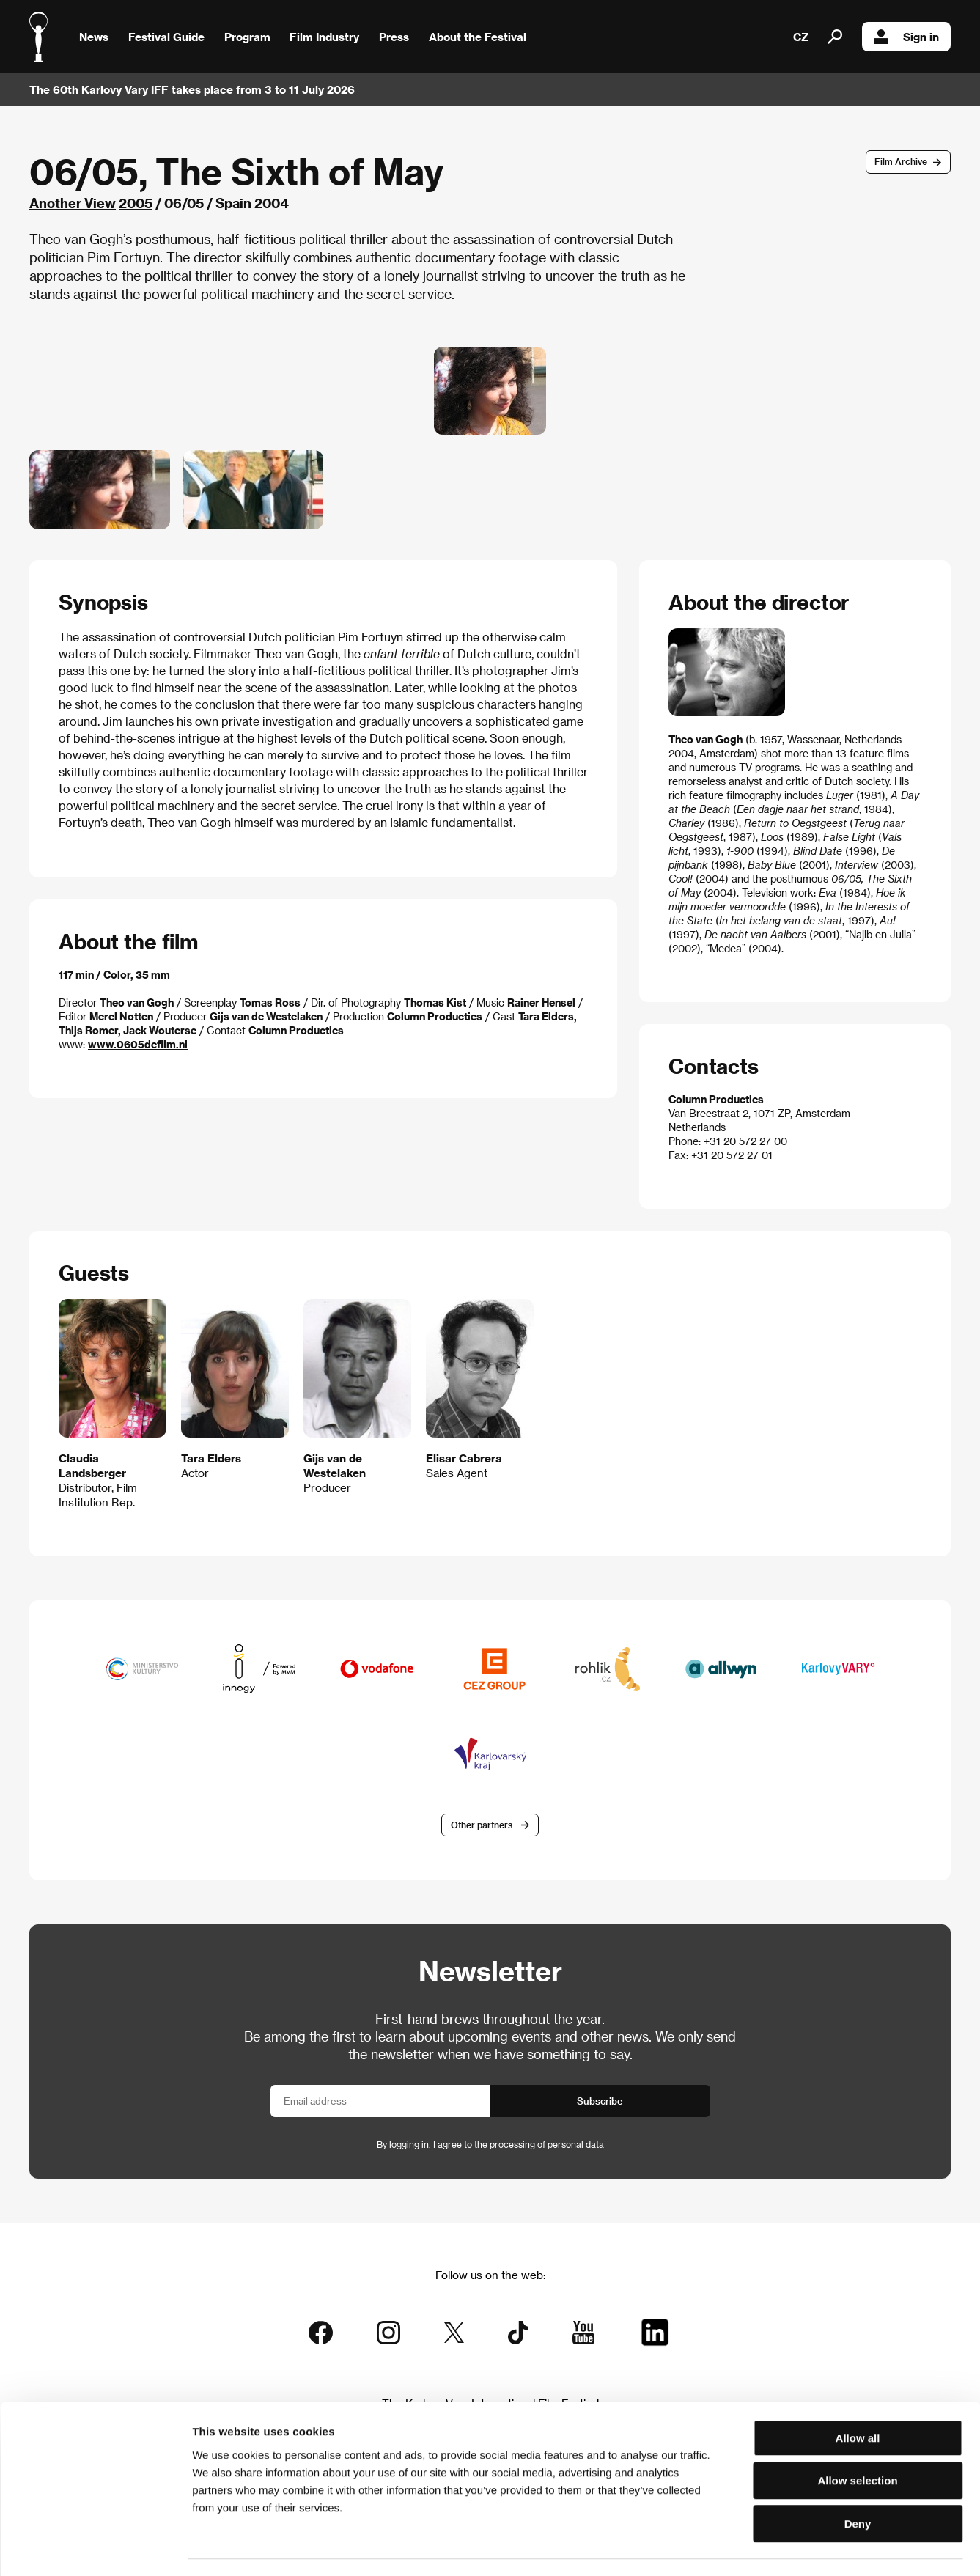 The image size is (980, 2576). Describe the element at coordinates (547, 2146) in the screenshot. I see `processing of personal data` at that location.